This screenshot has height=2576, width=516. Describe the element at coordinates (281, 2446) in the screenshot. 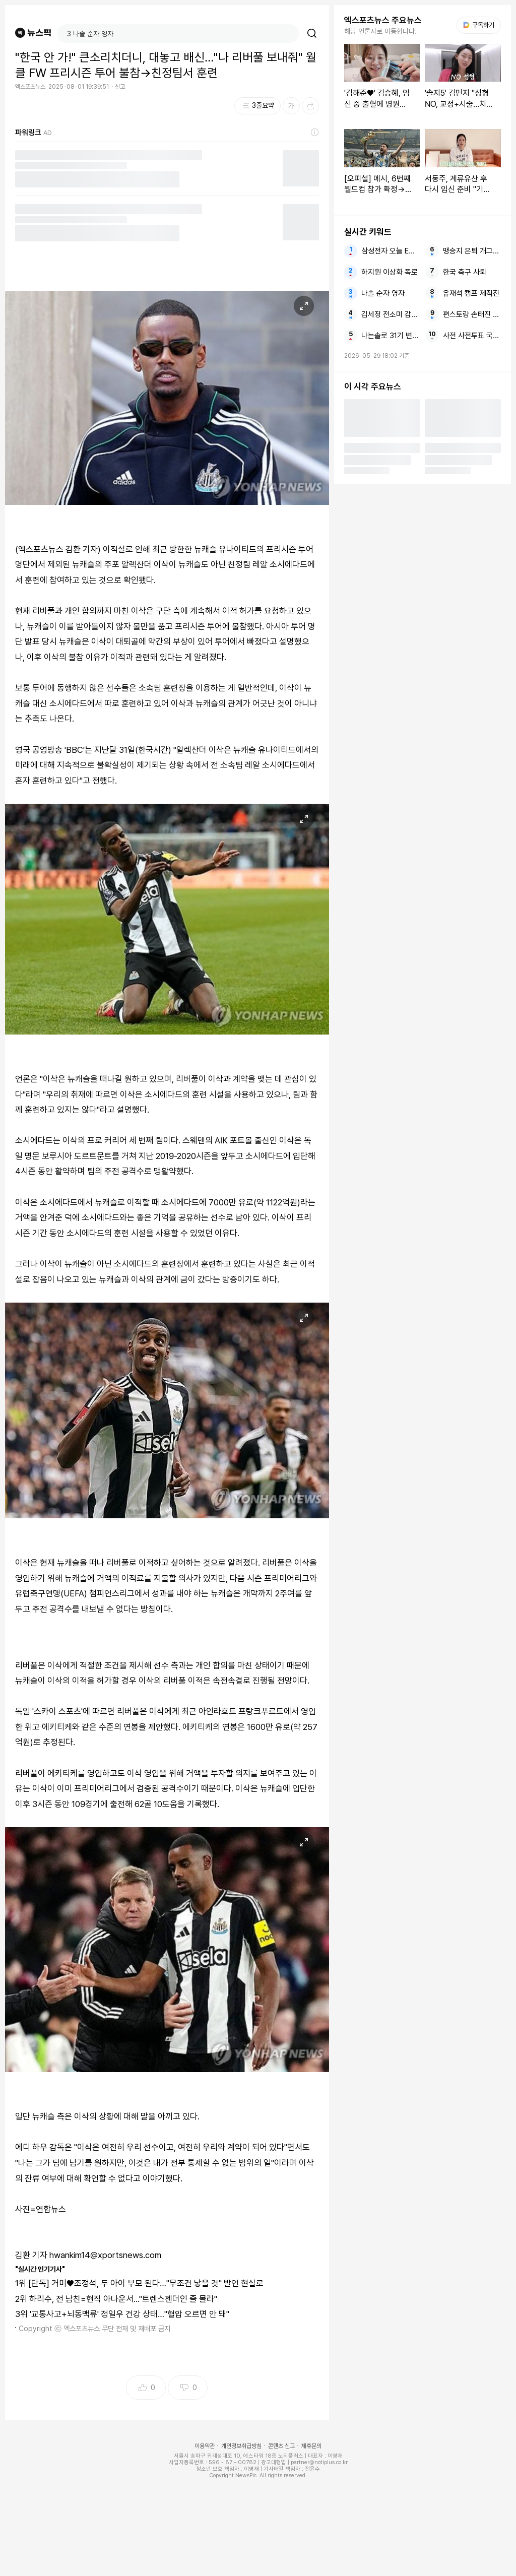

I see `콘텐츠 신고` at that location.